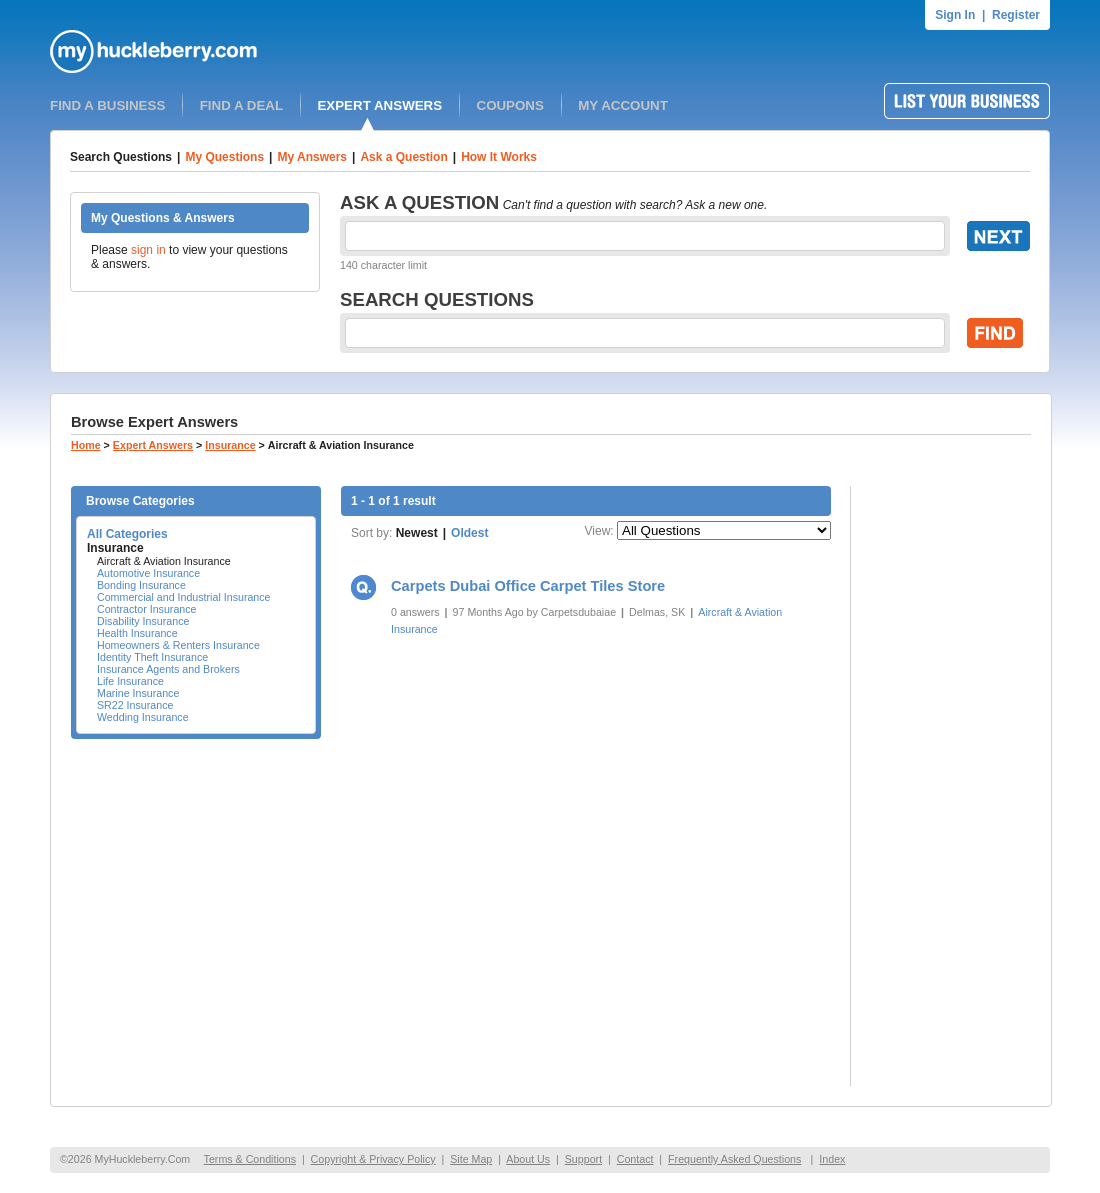 Image resolution: width=1100 pixels, height=1193 pixels. Describe the element at coordinates (135, 705) in the screenshot. I see `SR22 Insurance` at that location.